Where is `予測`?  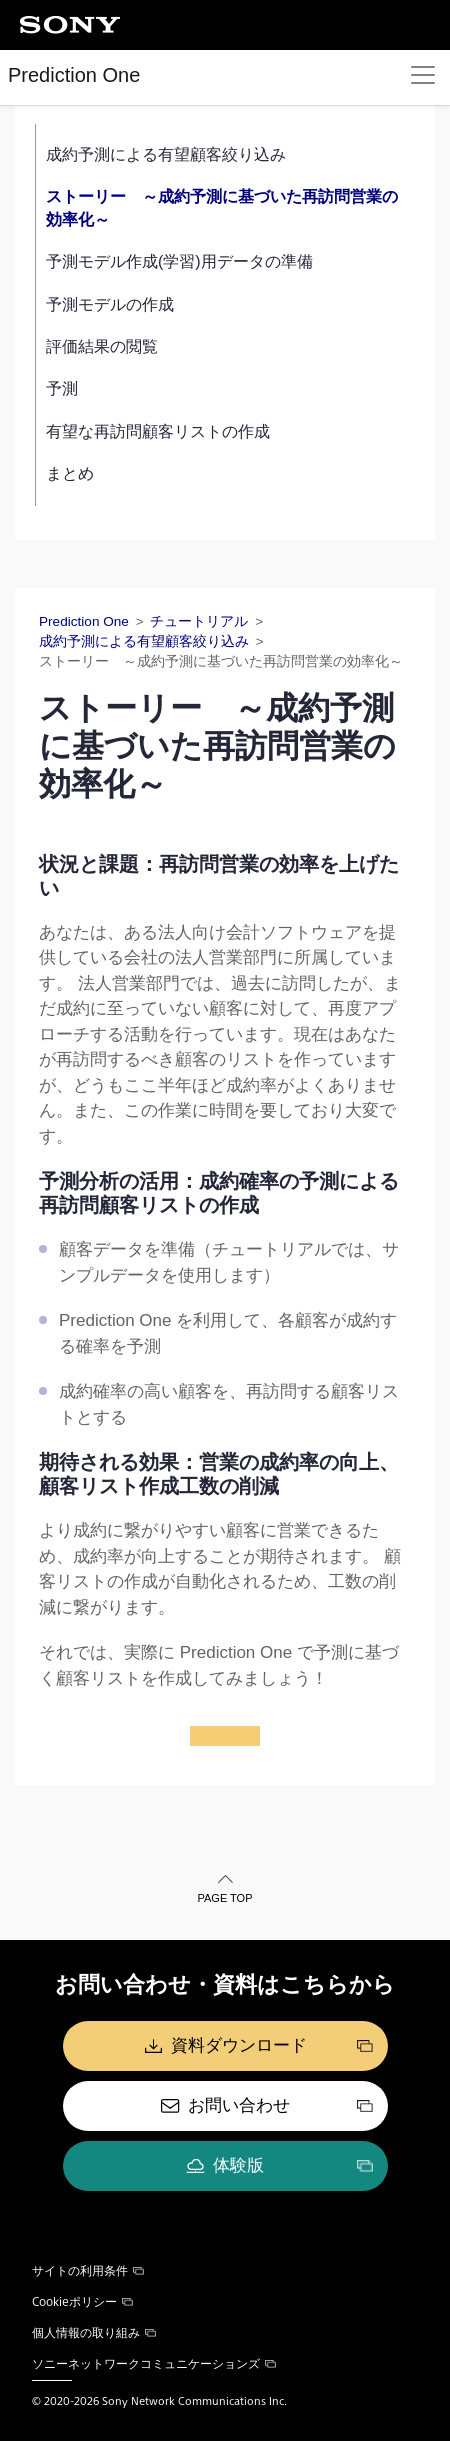
予測 is located at coordinates (62, 388).